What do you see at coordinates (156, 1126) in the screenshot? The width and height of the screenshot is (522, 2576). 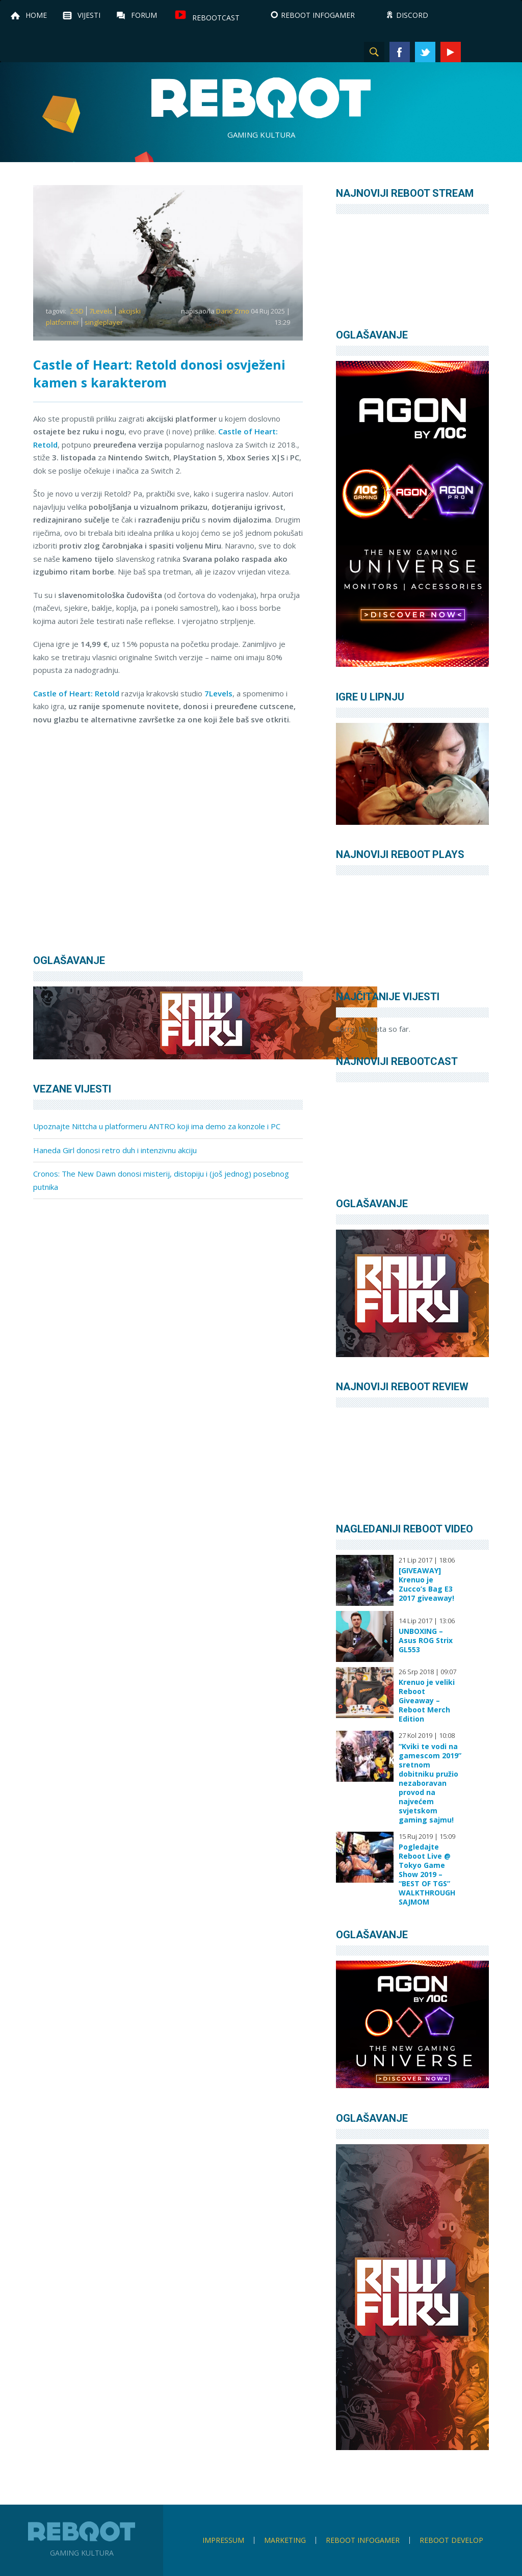 I see `Upoznajte Nittcha u platformeru ANTRO koji ima demo za konzole i PC` at bounding box center [156, 1126].